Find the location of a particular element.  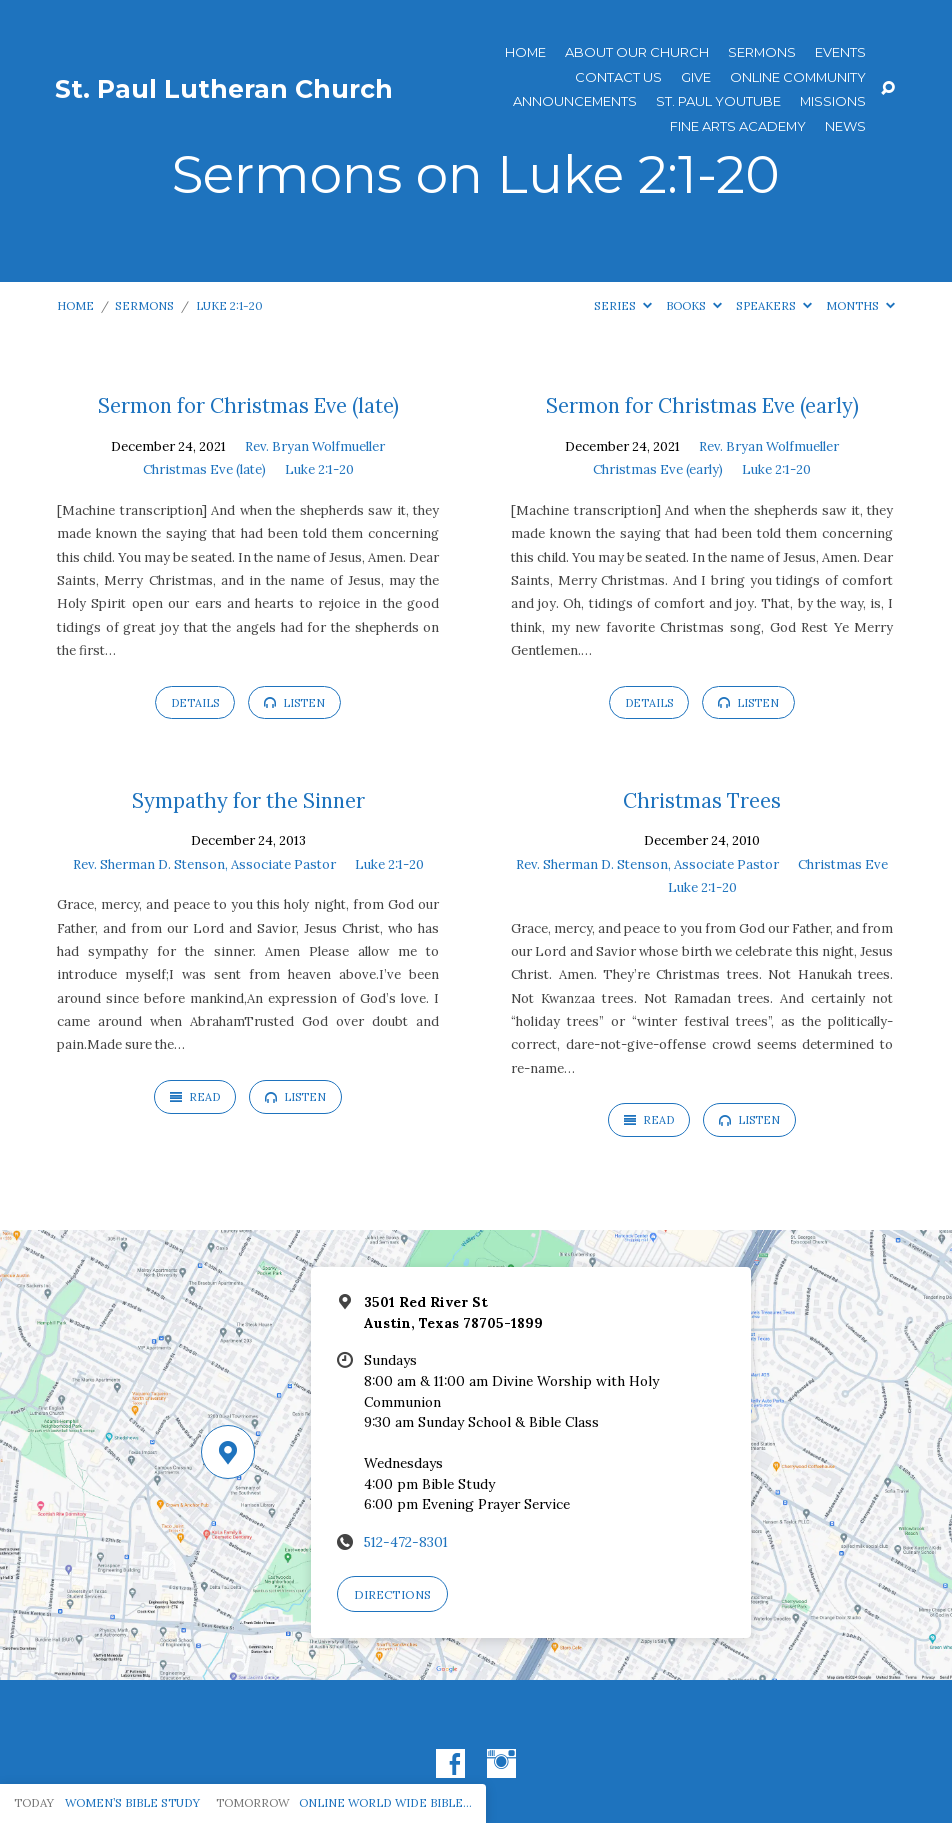

Events is located at coordinates (840, 52).